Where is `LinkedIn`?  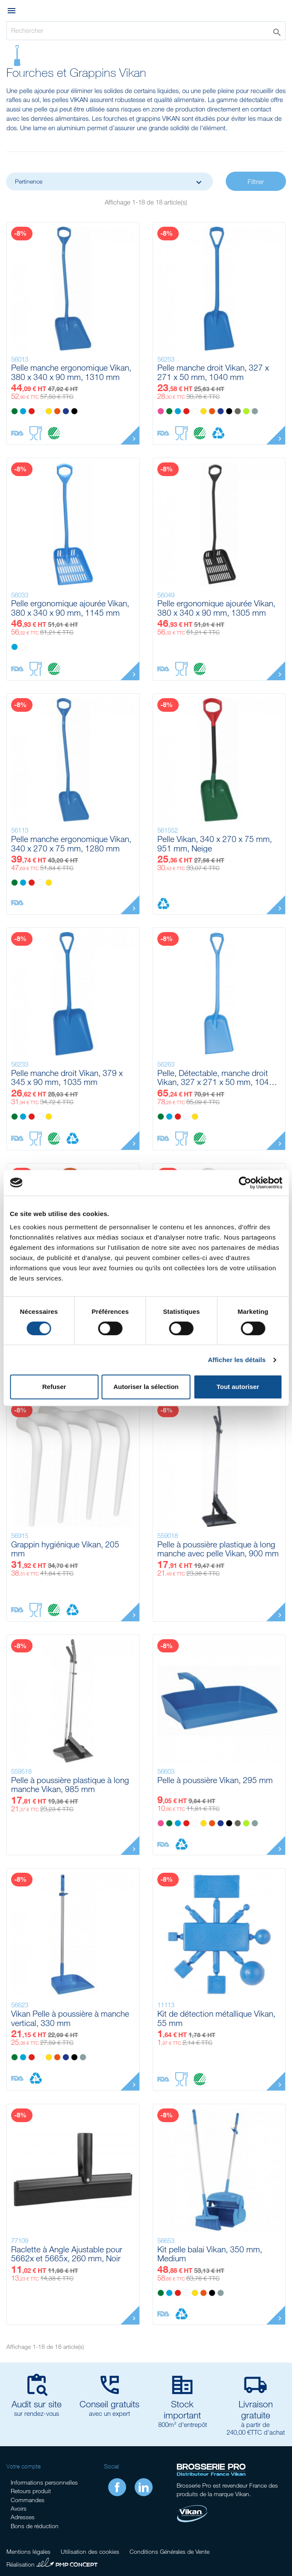
LinkedIn is located at coordinates (143, 2487).